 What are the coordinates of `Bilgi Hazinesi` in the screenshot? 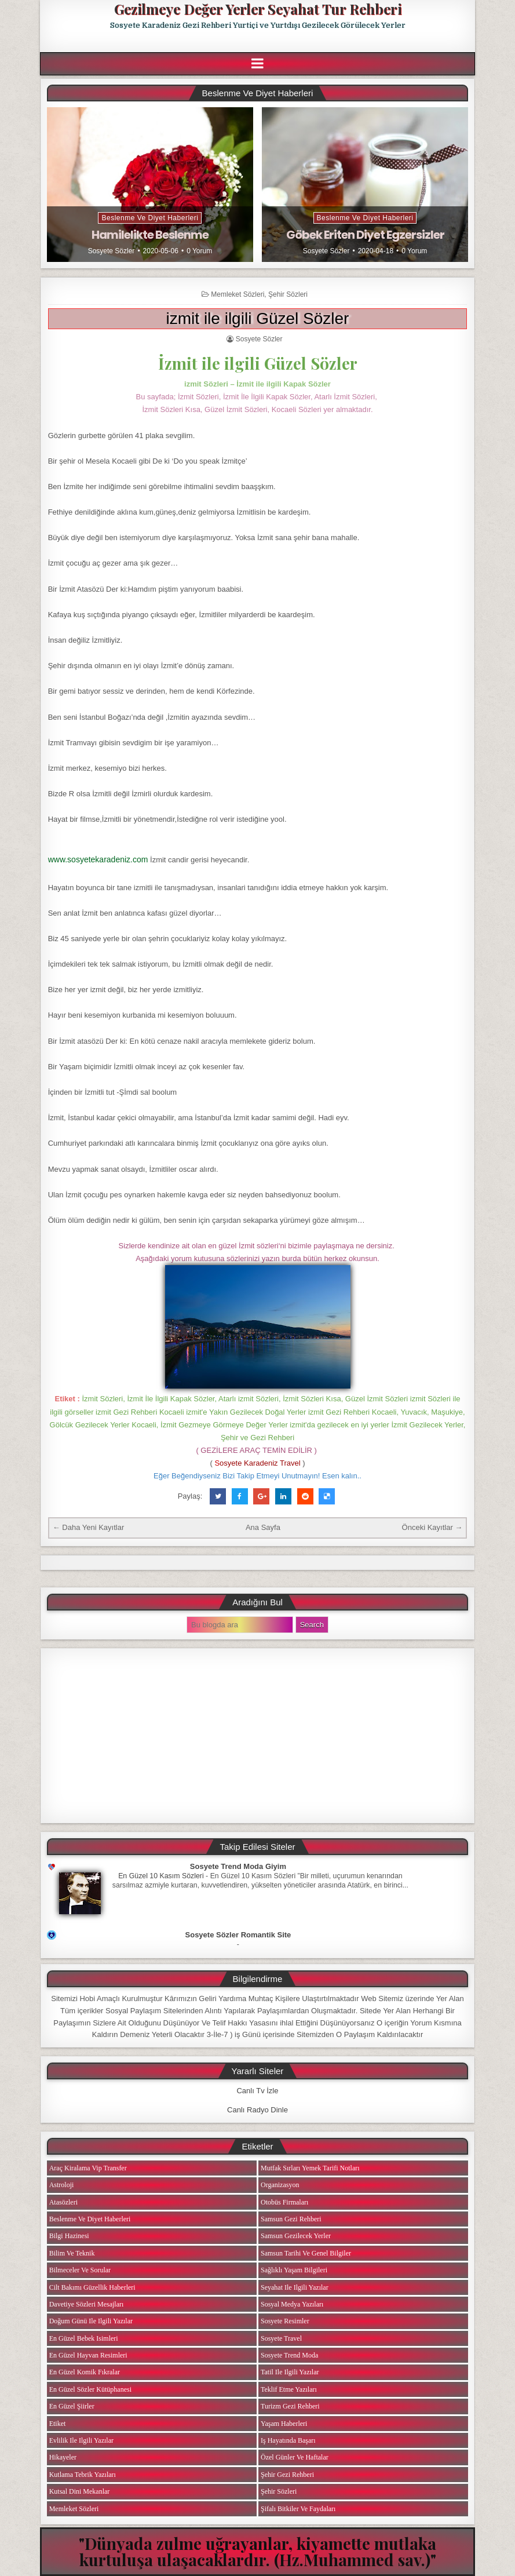 It's located at (69, 2236).